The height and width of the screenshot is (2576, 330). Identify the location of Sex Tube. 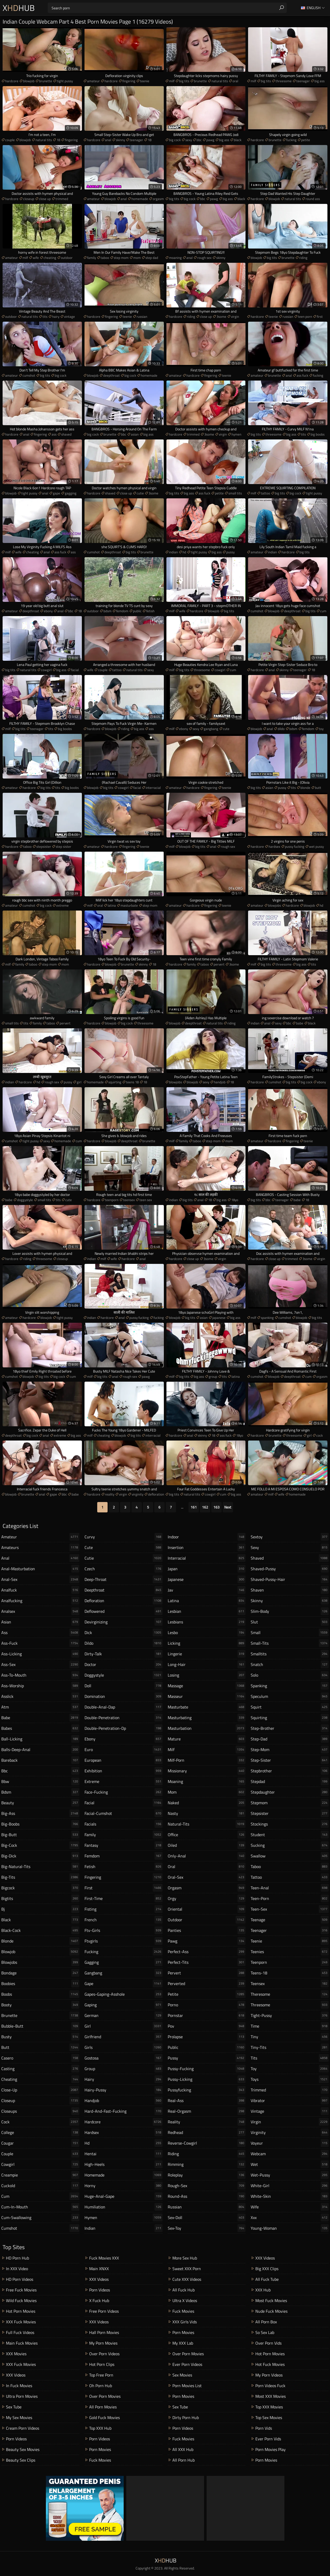
(180, 2407).